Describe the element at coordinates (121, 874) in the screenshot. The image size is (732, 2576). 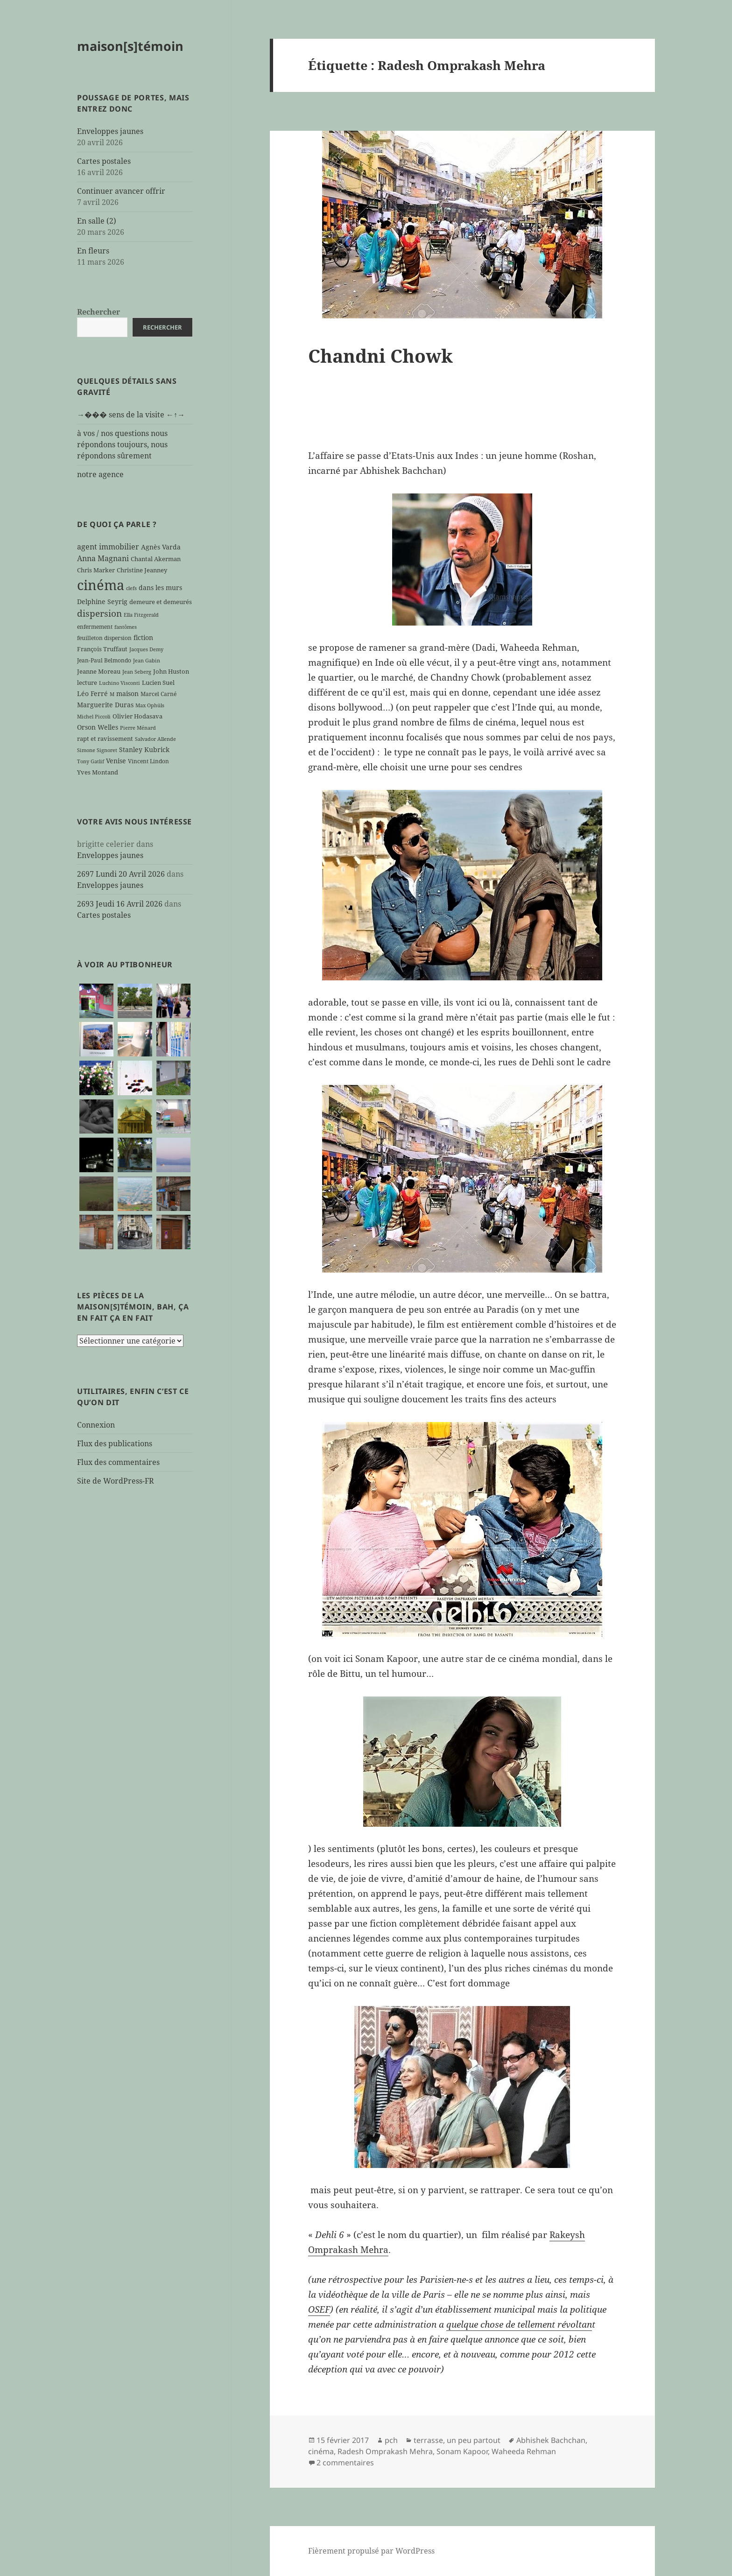
I see `2697 Lundi 20 Avril 2026` at that location.